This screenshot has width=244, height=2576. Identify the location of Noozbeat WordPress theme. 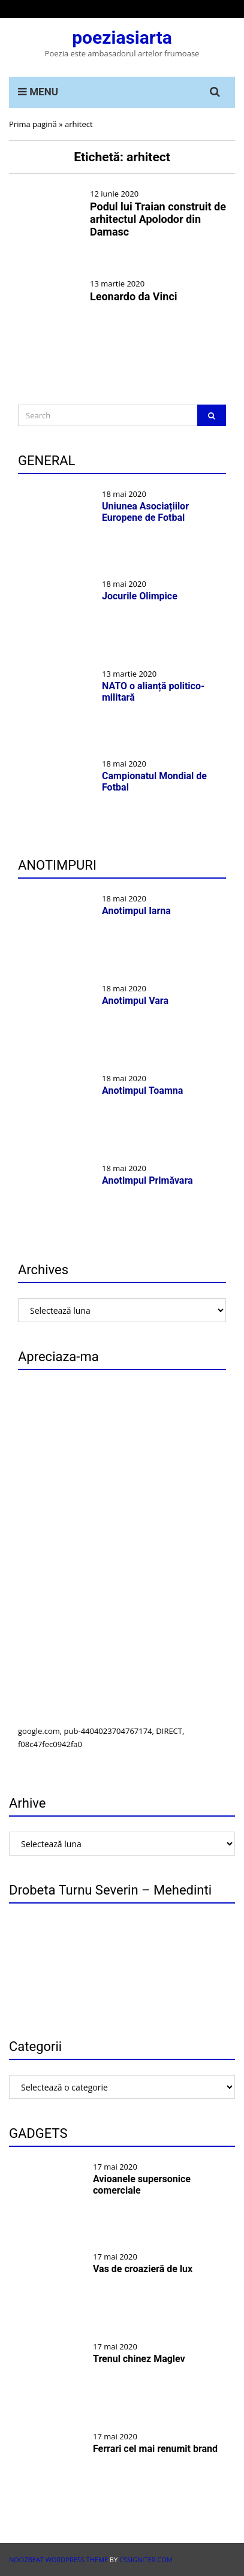
(58, 2559).